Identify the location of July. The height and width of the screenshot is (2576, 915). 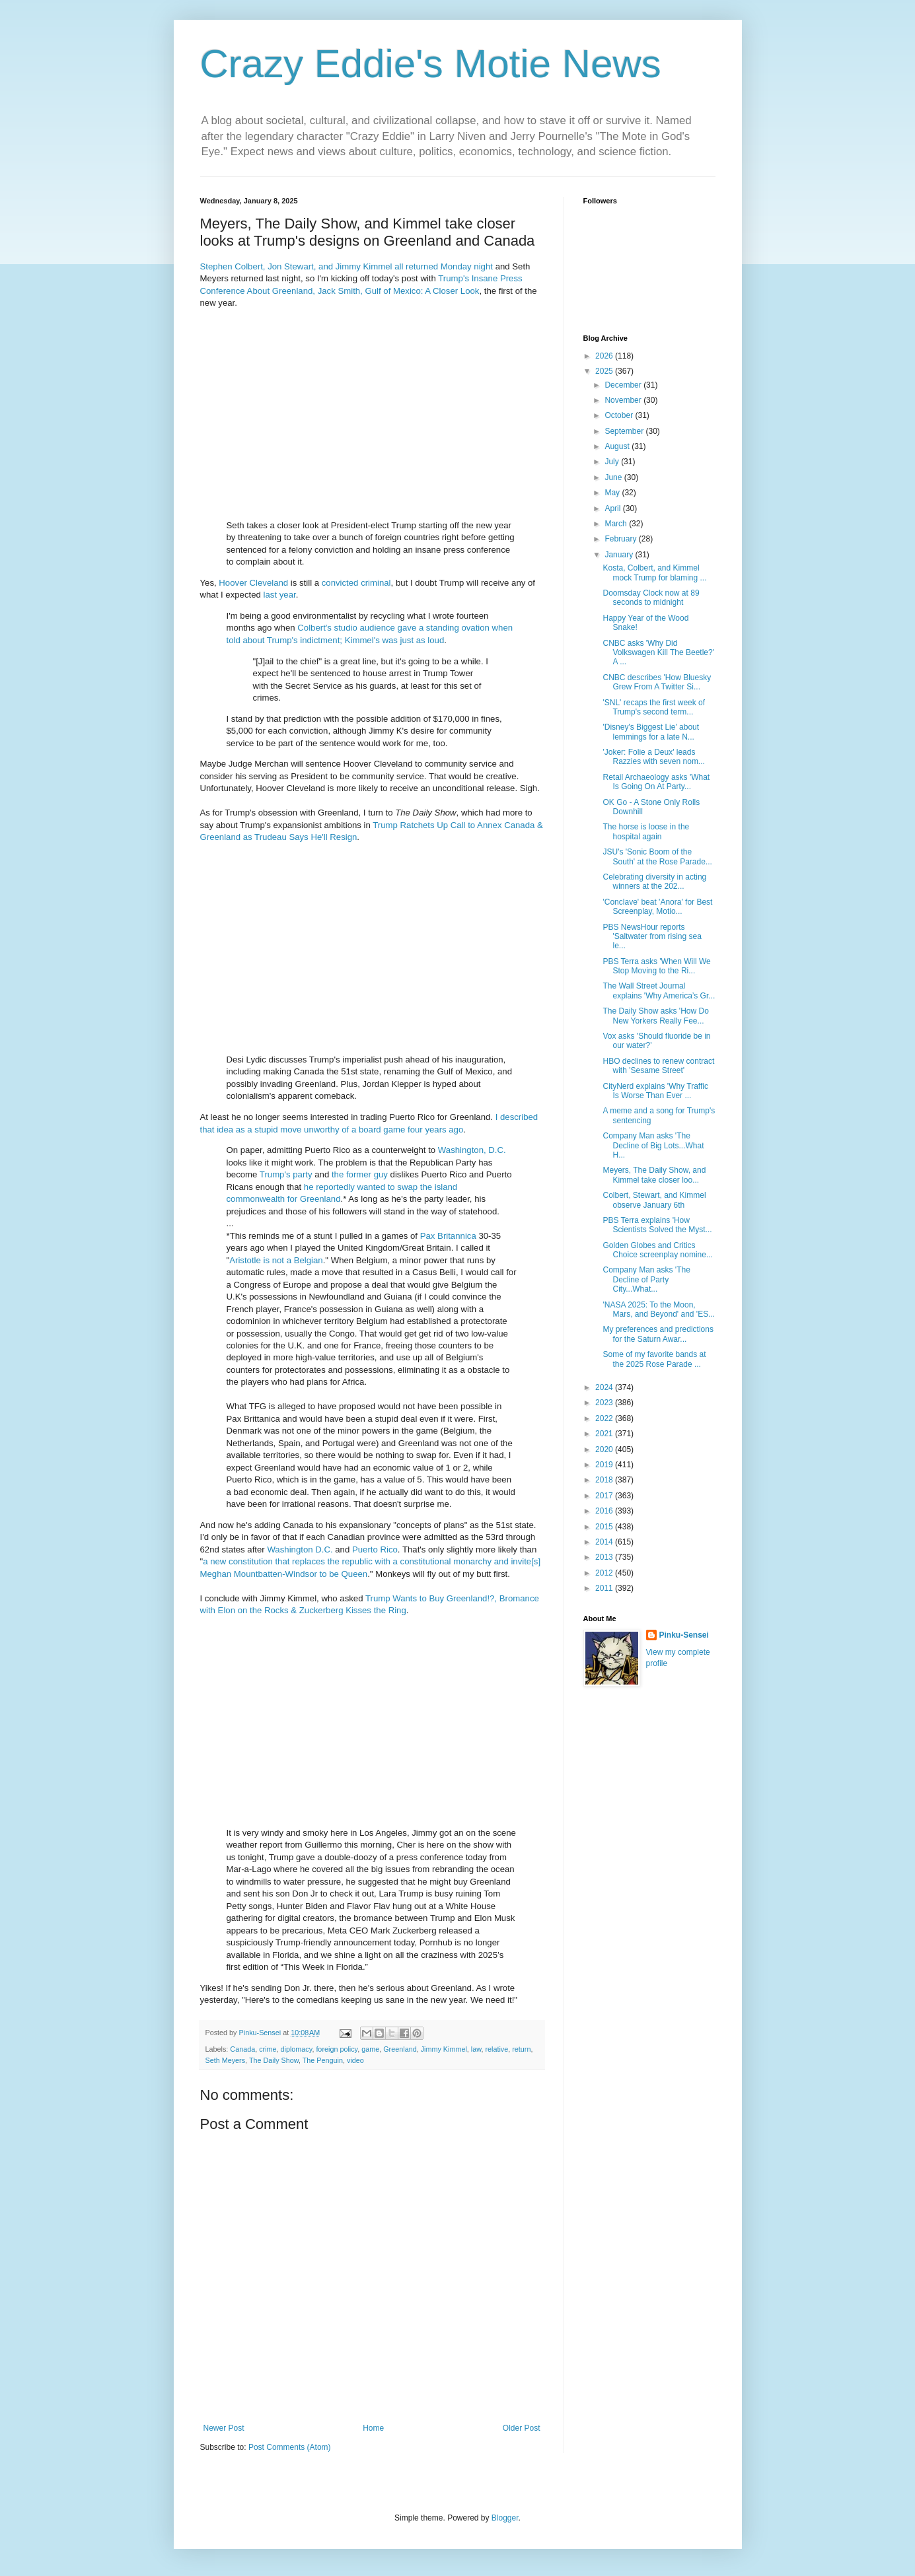
(612, 461).